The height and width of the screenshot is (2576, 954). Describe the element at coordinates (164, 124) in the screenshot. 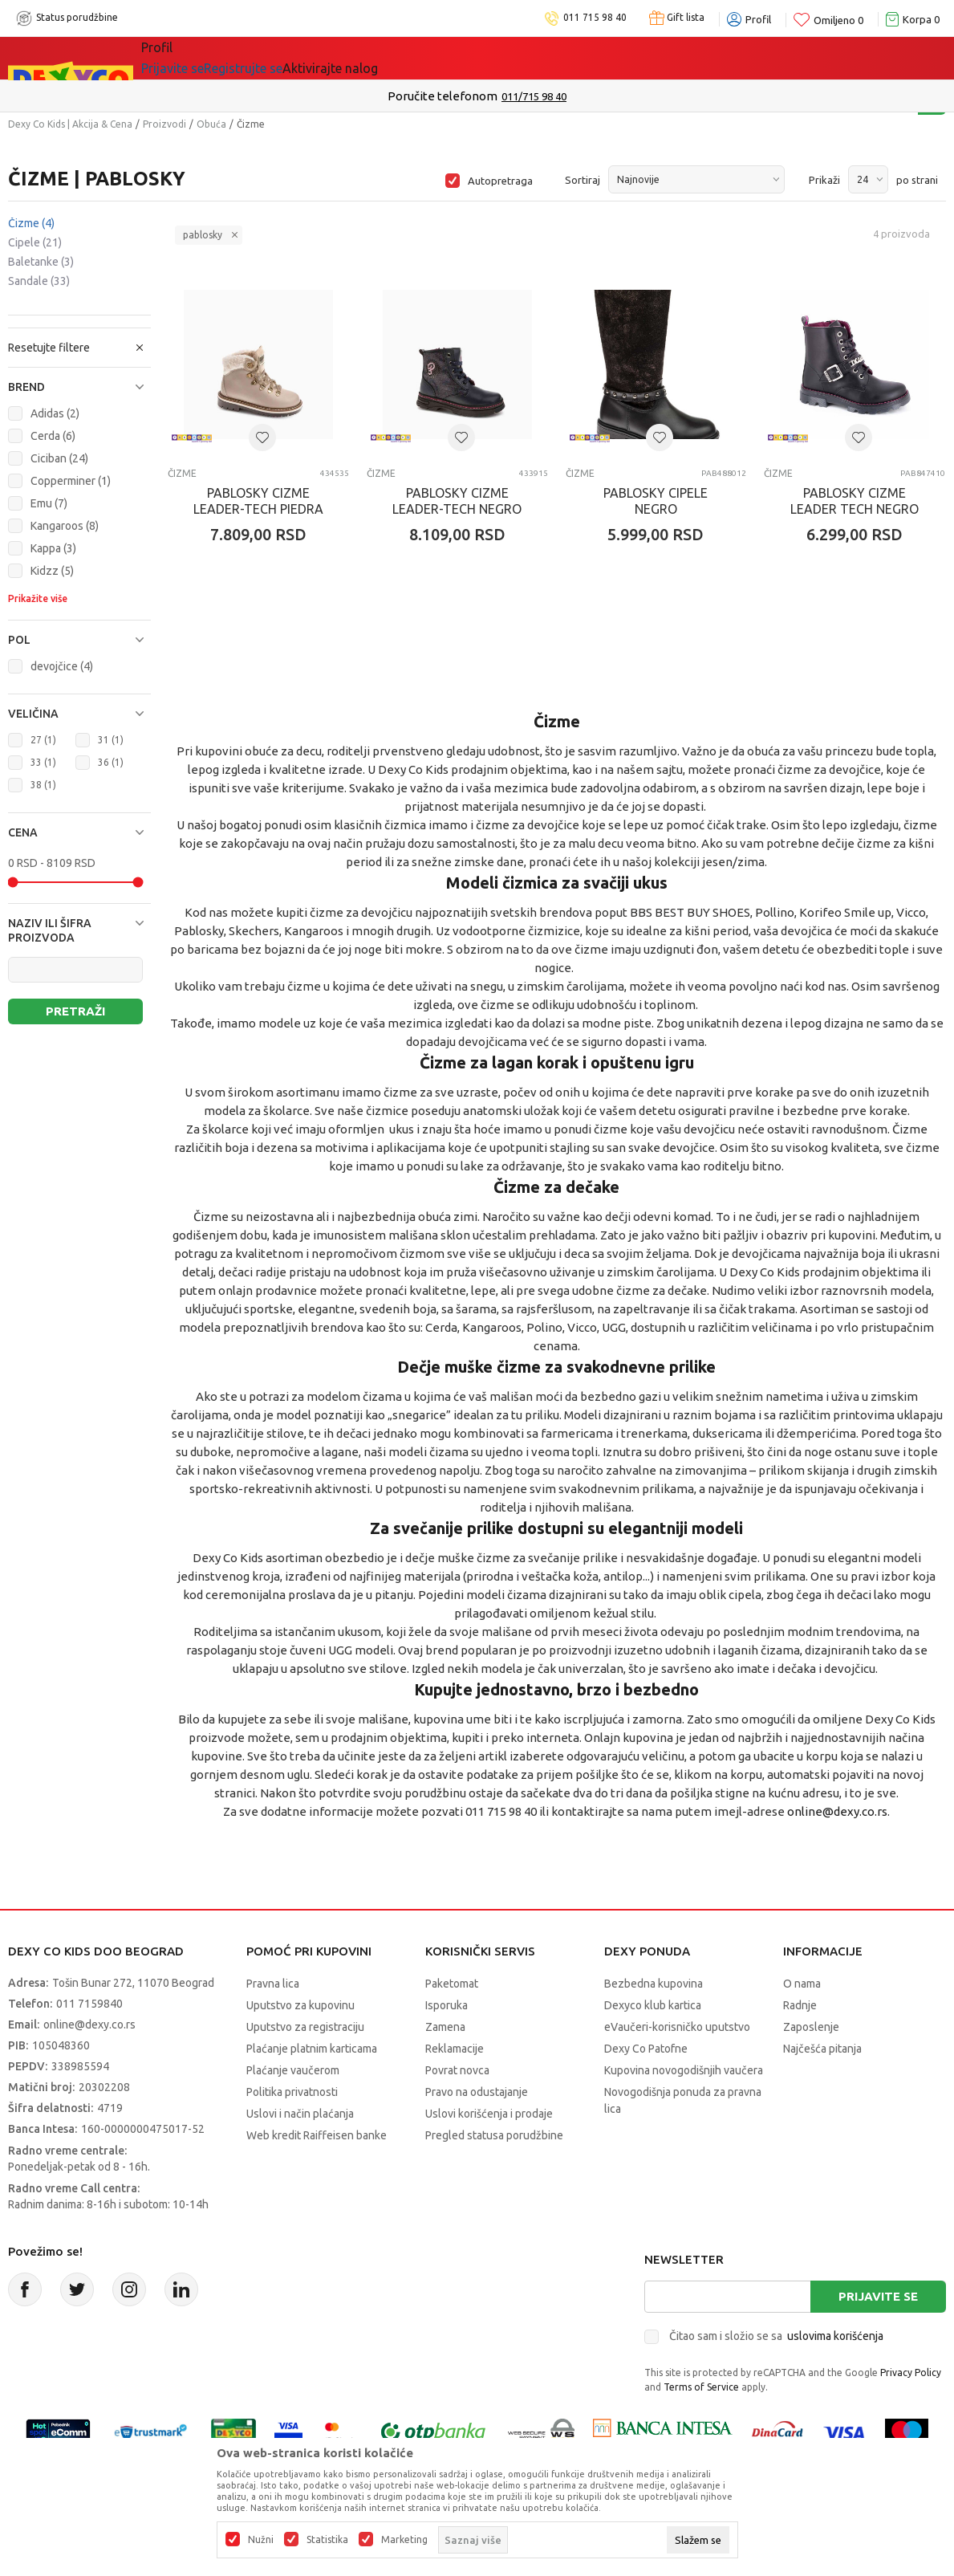

I see `Proizvodi` at that location.